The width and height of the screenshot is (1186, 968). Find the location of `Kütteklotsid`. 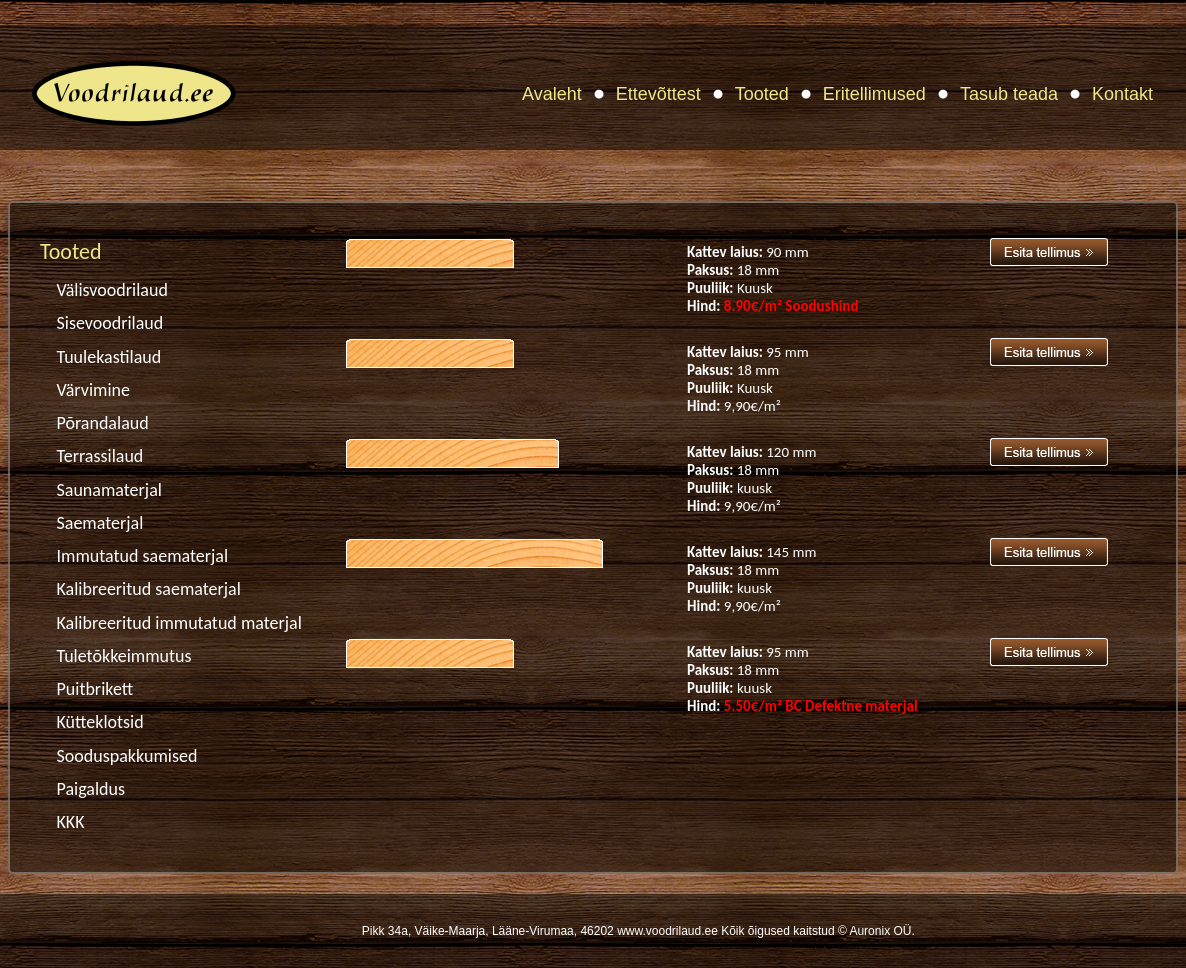

Kütteklotsid is located at coordinates (100, 722).